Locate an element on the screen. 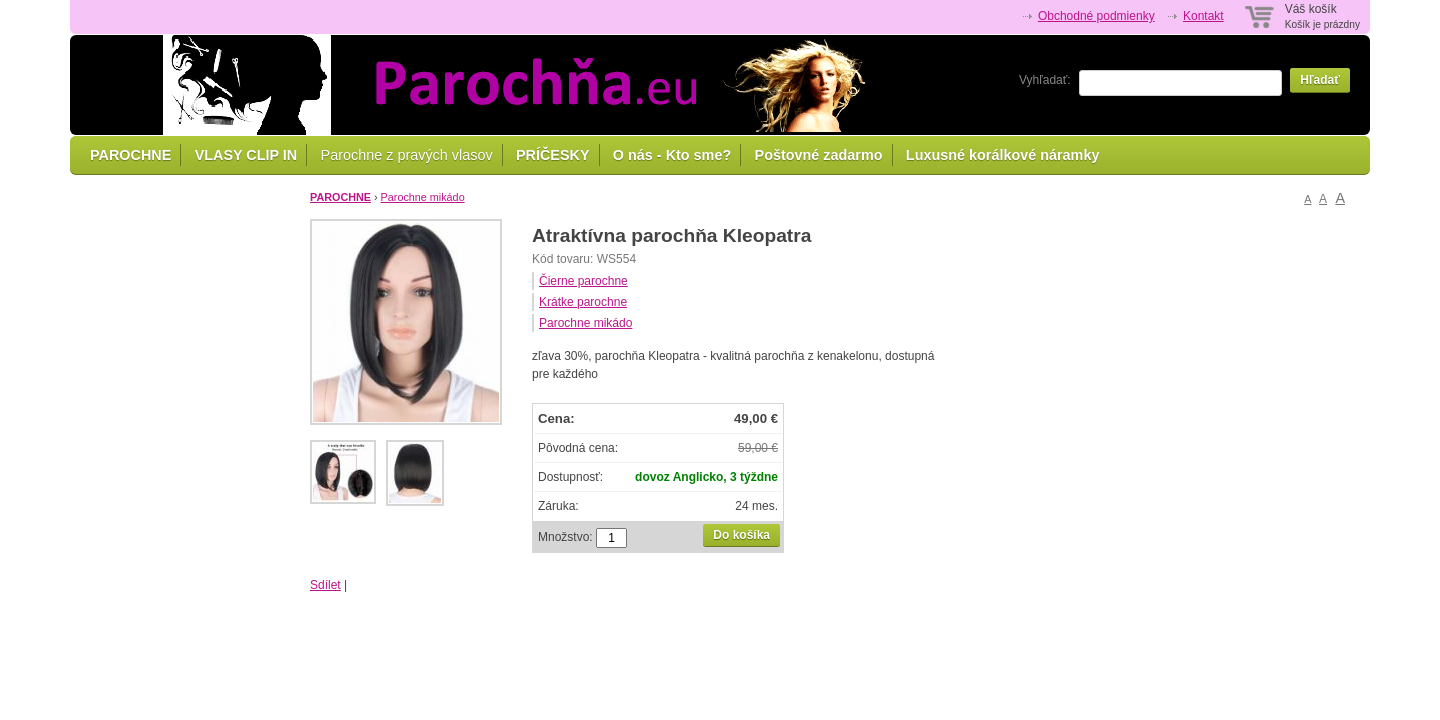  Vyhľadať: is located at coordinates (1045, 80).